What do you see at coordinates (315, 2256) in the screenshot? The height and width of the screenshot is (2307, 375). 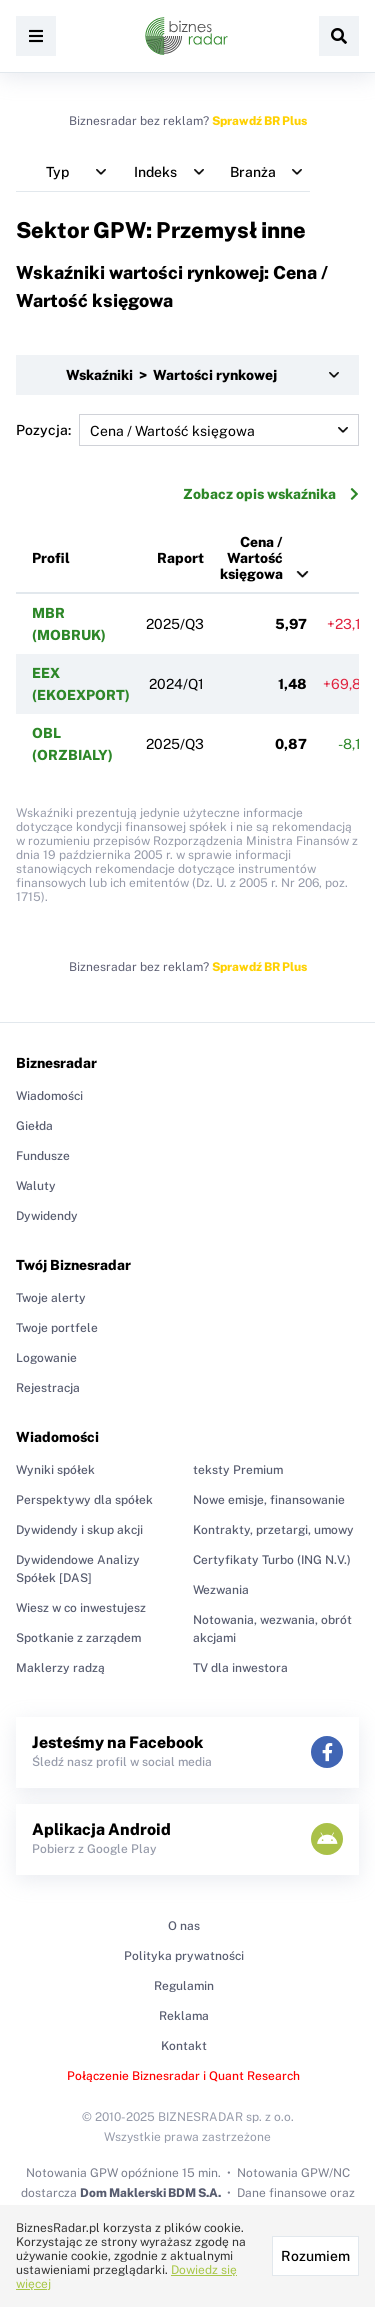 I see `Rozumiem` at bounding box center [315, 2256].